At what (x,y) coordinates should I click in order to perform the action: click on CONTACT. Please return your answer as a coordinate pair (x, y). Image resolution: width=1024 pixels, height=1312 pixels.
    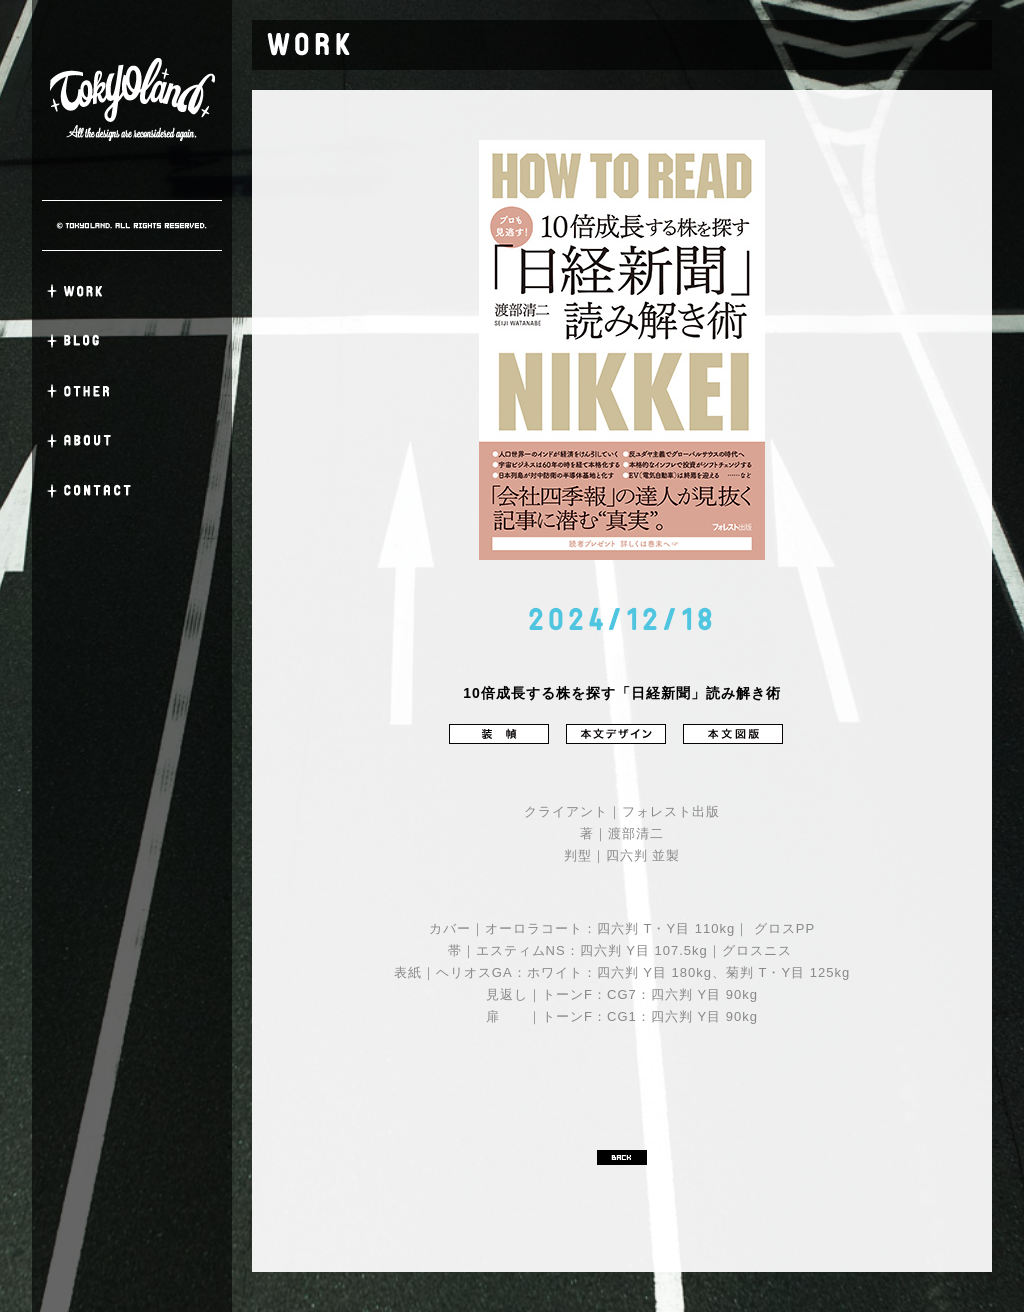
    Looking at the image, I should click on (132, 491).